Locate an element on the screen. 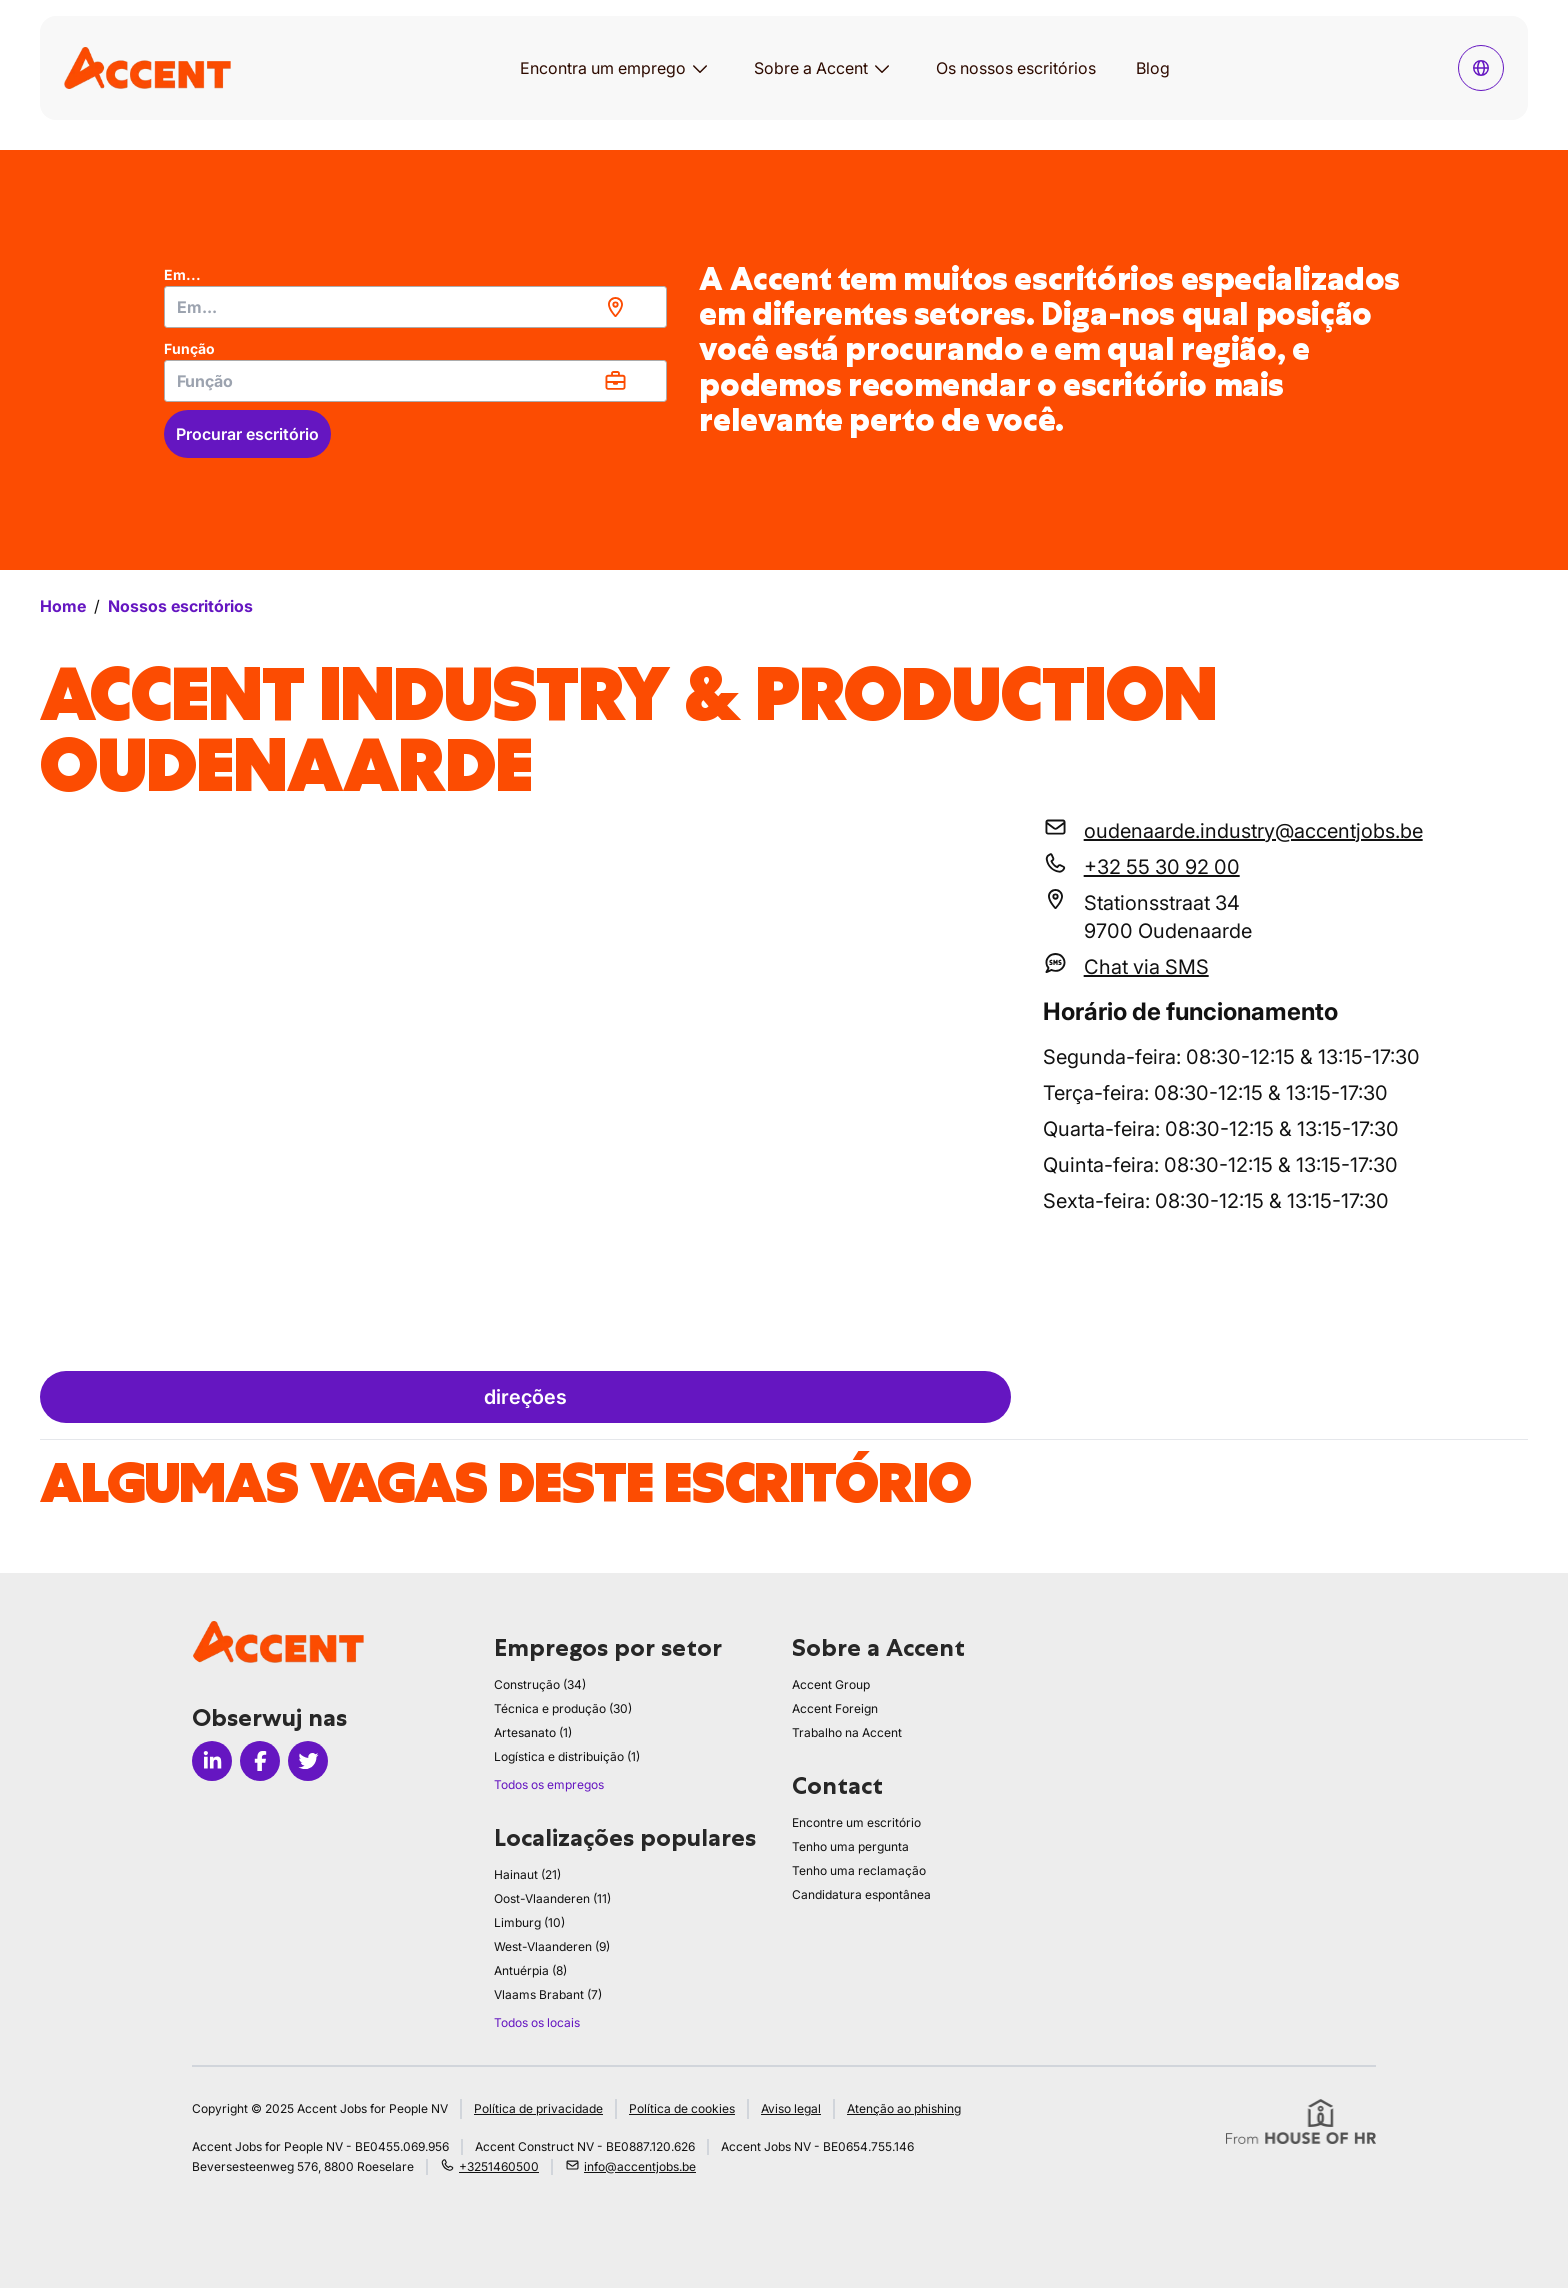  Tenho uma reclamação is located at coordinates (859, 1870).